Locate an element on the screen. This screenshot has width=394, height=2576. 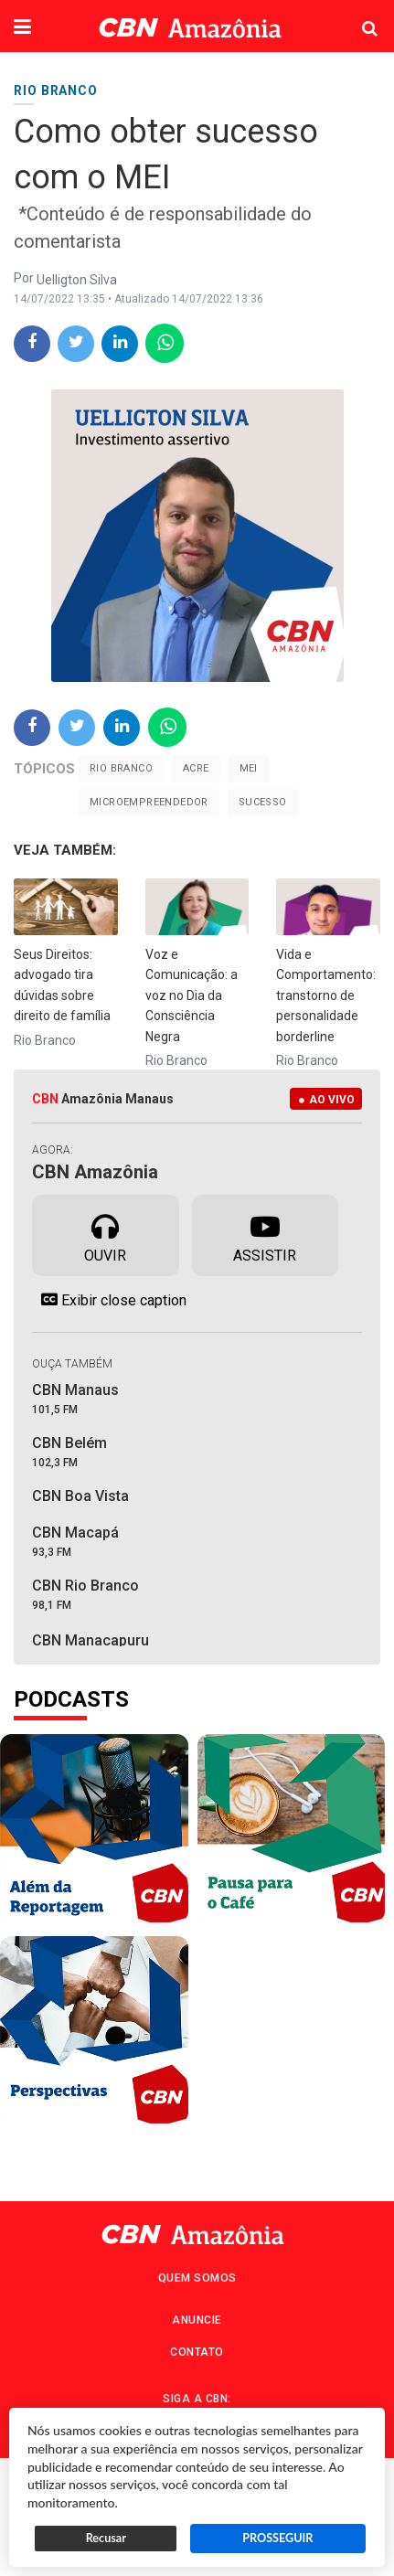
MEI is located at coordinates (249, 768).